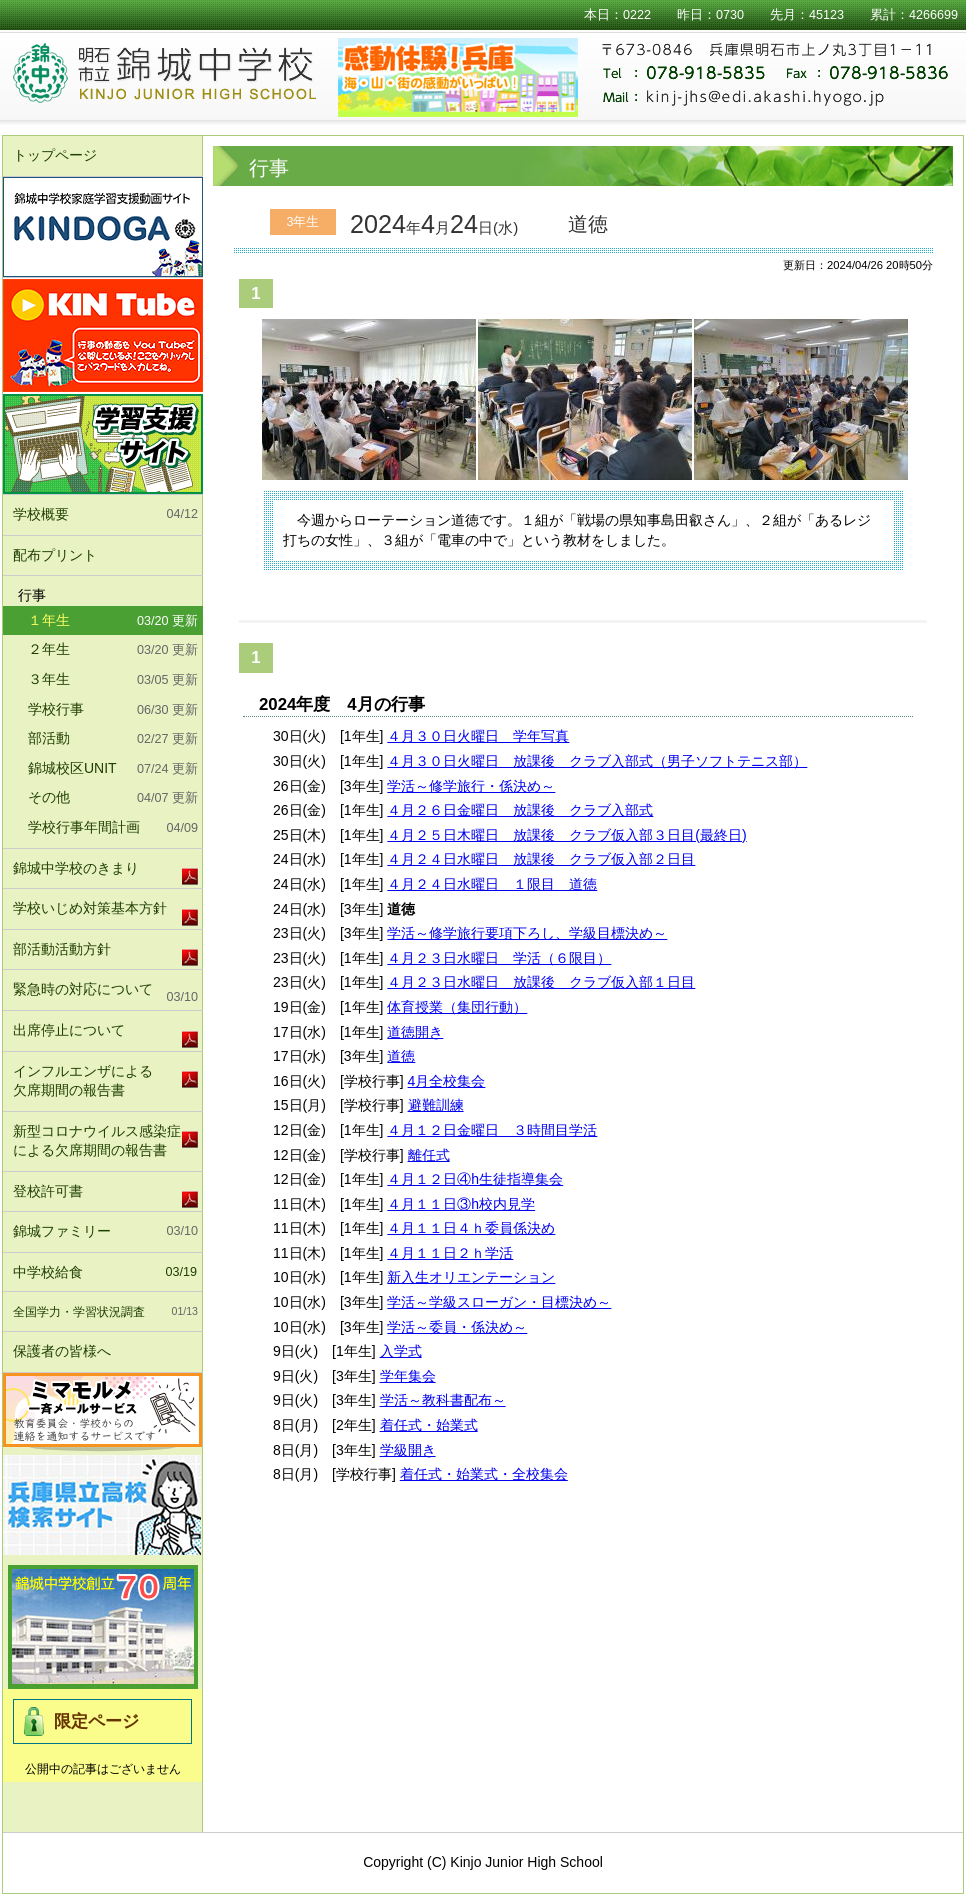  I want to click on 入学式, so click(401, 1351).